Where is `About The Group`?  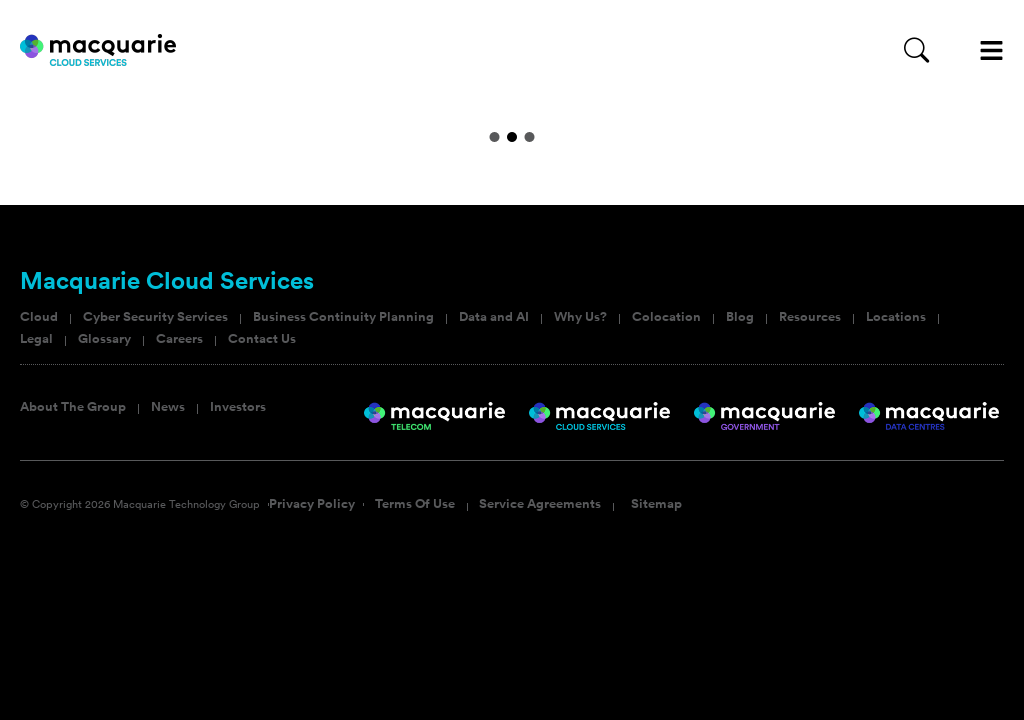 About The Group is located at coordinates (73, 407).